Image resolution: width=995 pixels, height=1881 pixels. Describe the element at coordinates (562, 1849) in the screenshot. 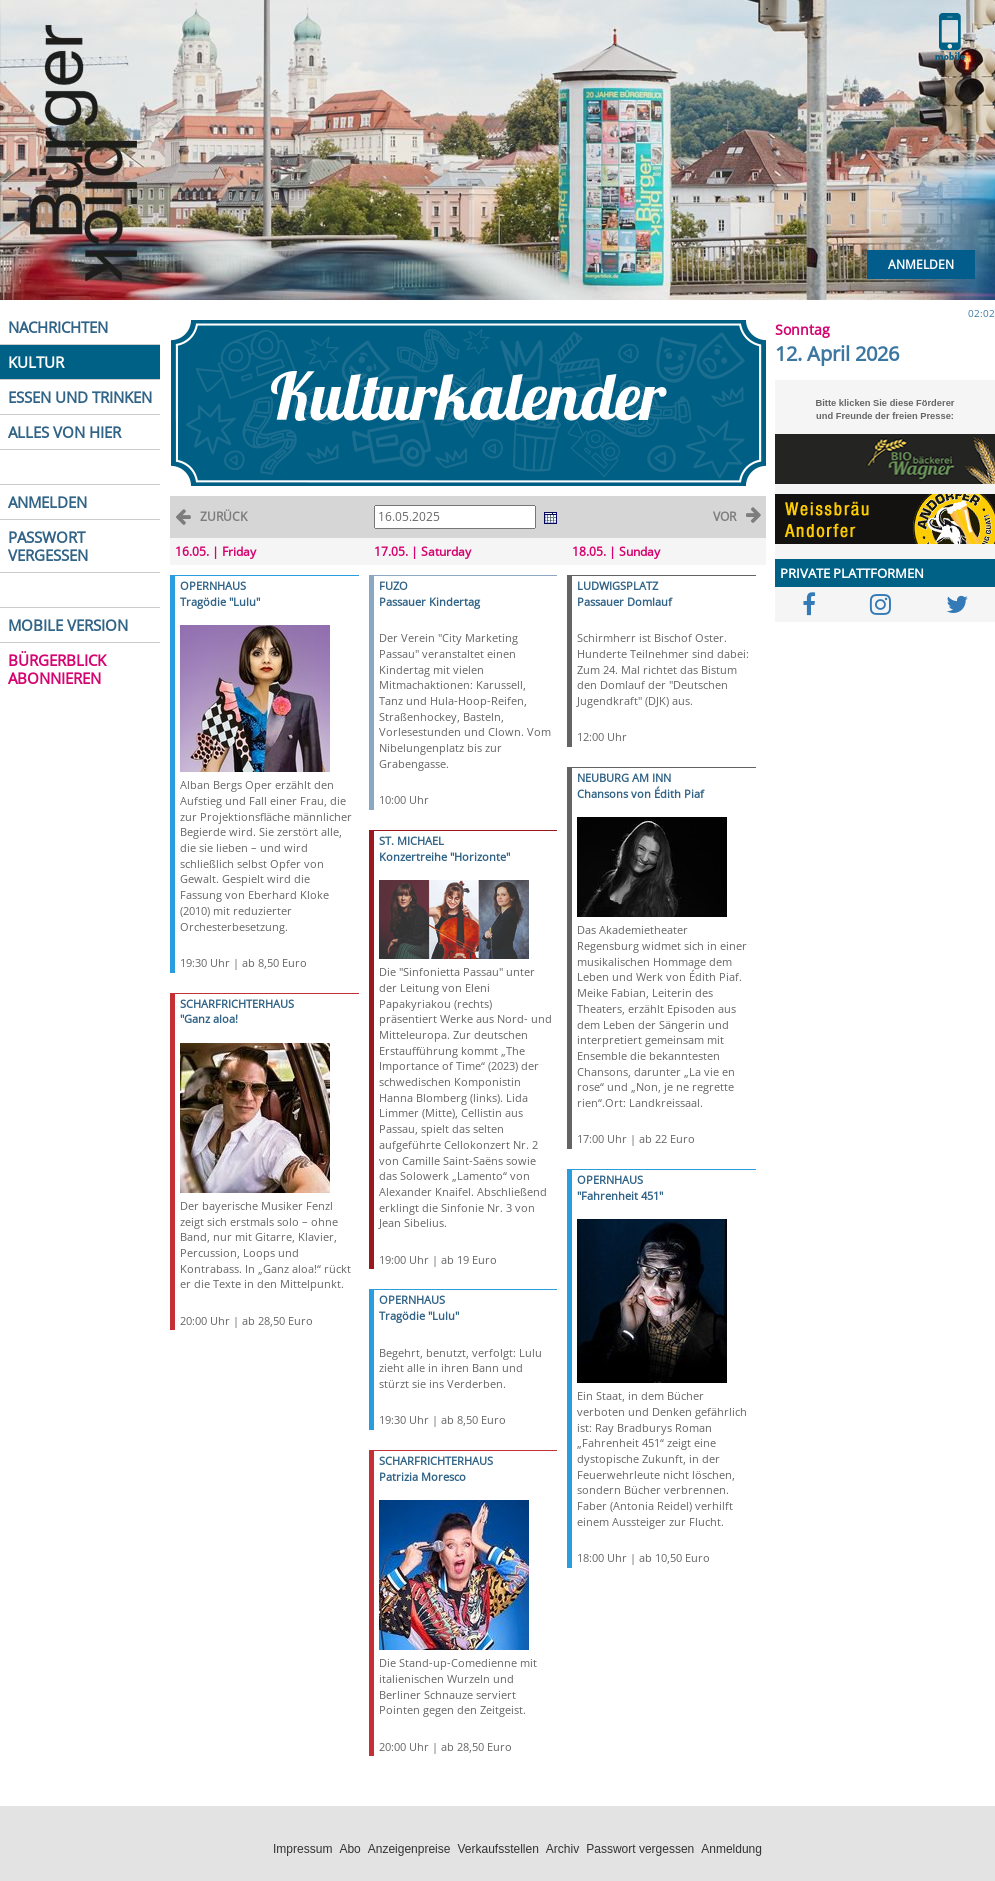

I see `Archiv` at that location.